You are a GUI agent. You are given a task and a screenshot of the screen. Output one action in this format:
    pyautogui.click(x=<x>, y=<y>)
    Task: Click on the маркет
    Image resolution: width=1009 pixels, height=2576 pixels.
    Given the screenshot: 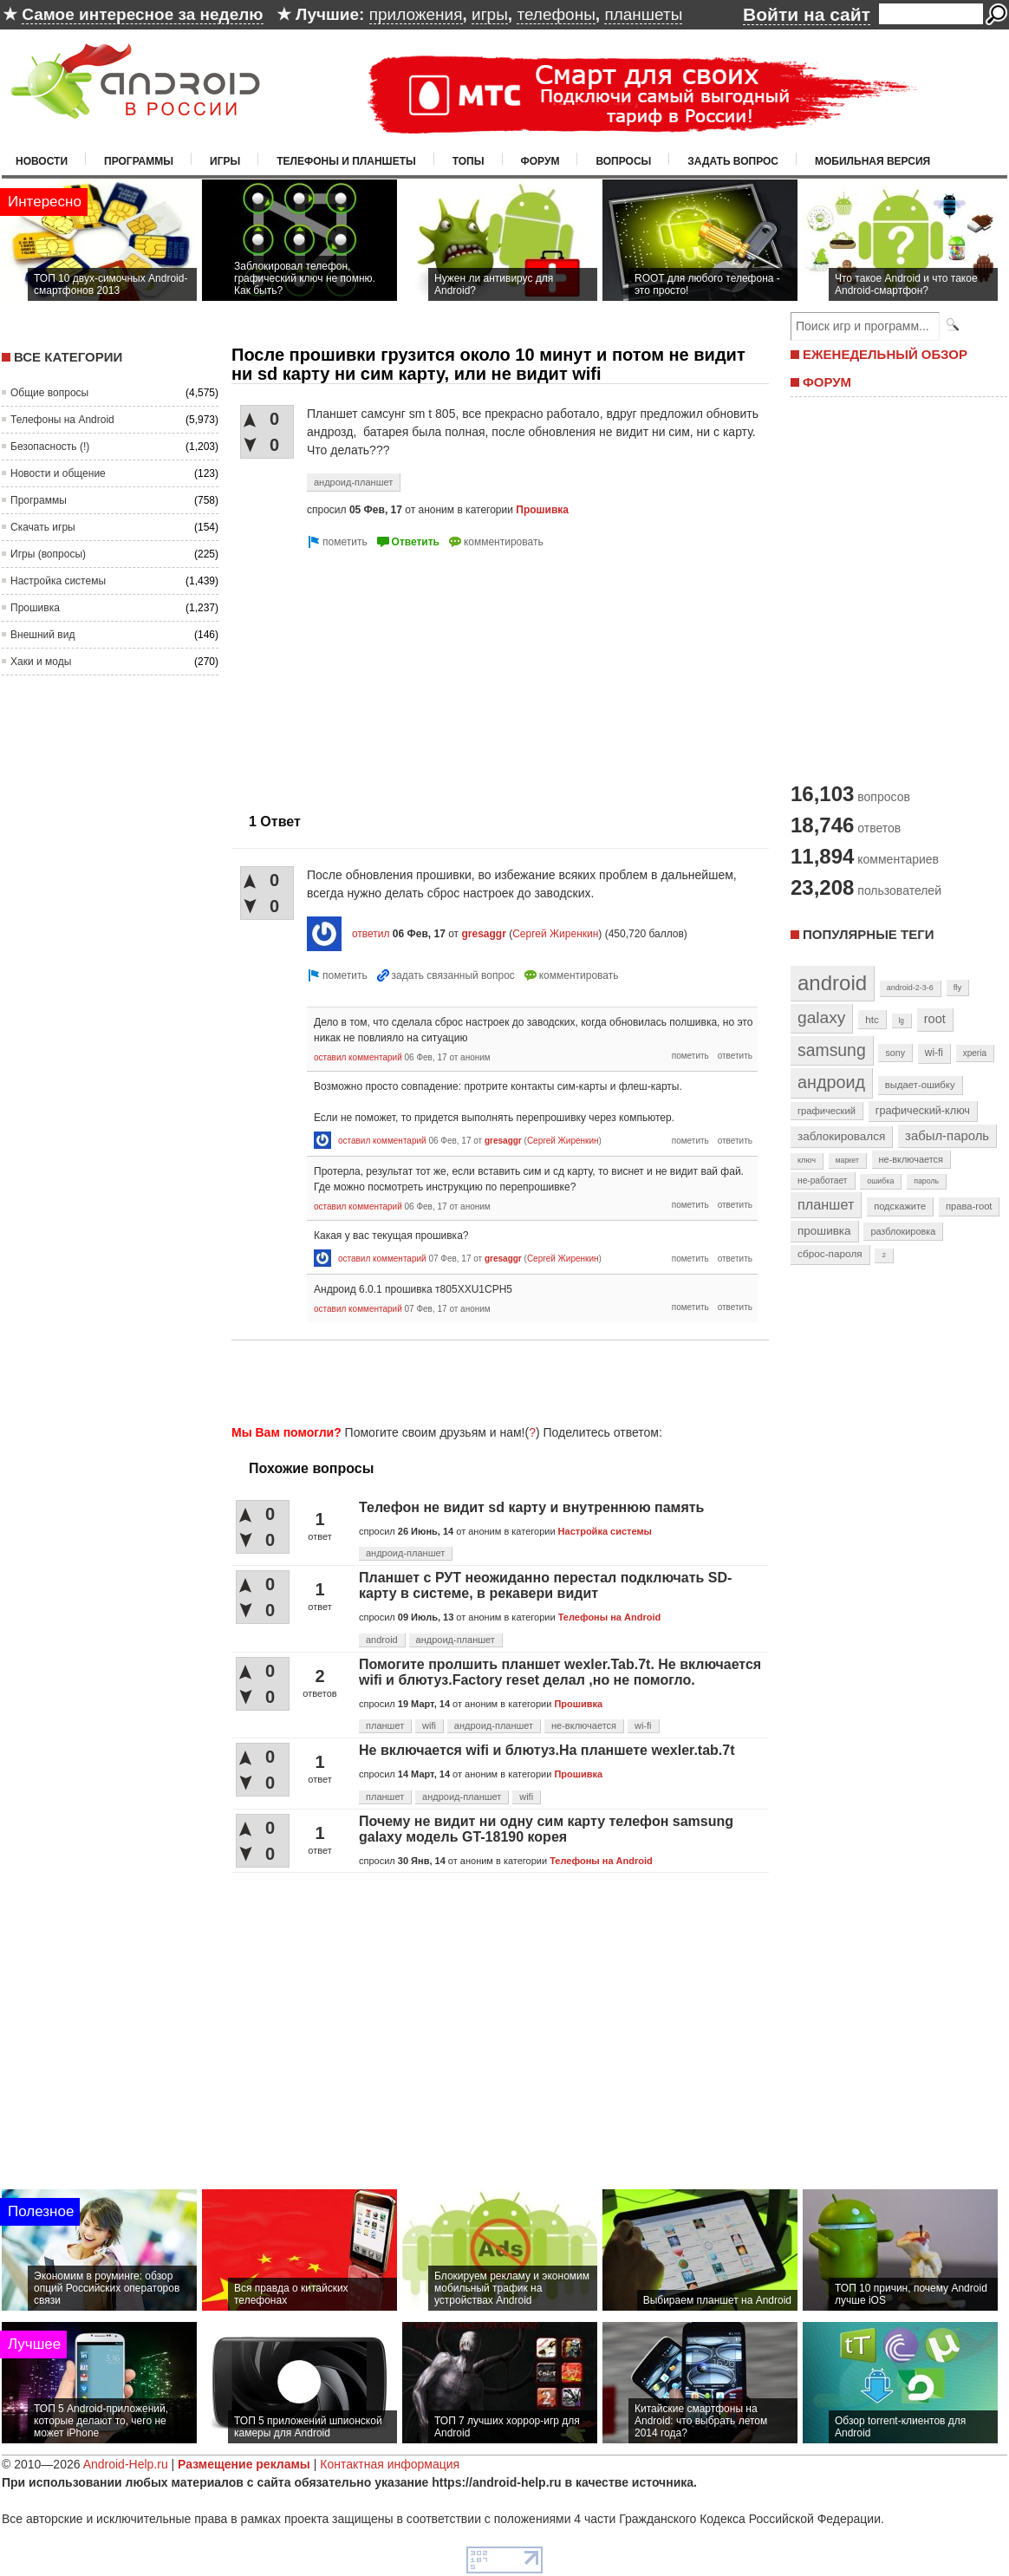 What is the action you would take?
    pyautogui.click(x=847, y=1160)
    